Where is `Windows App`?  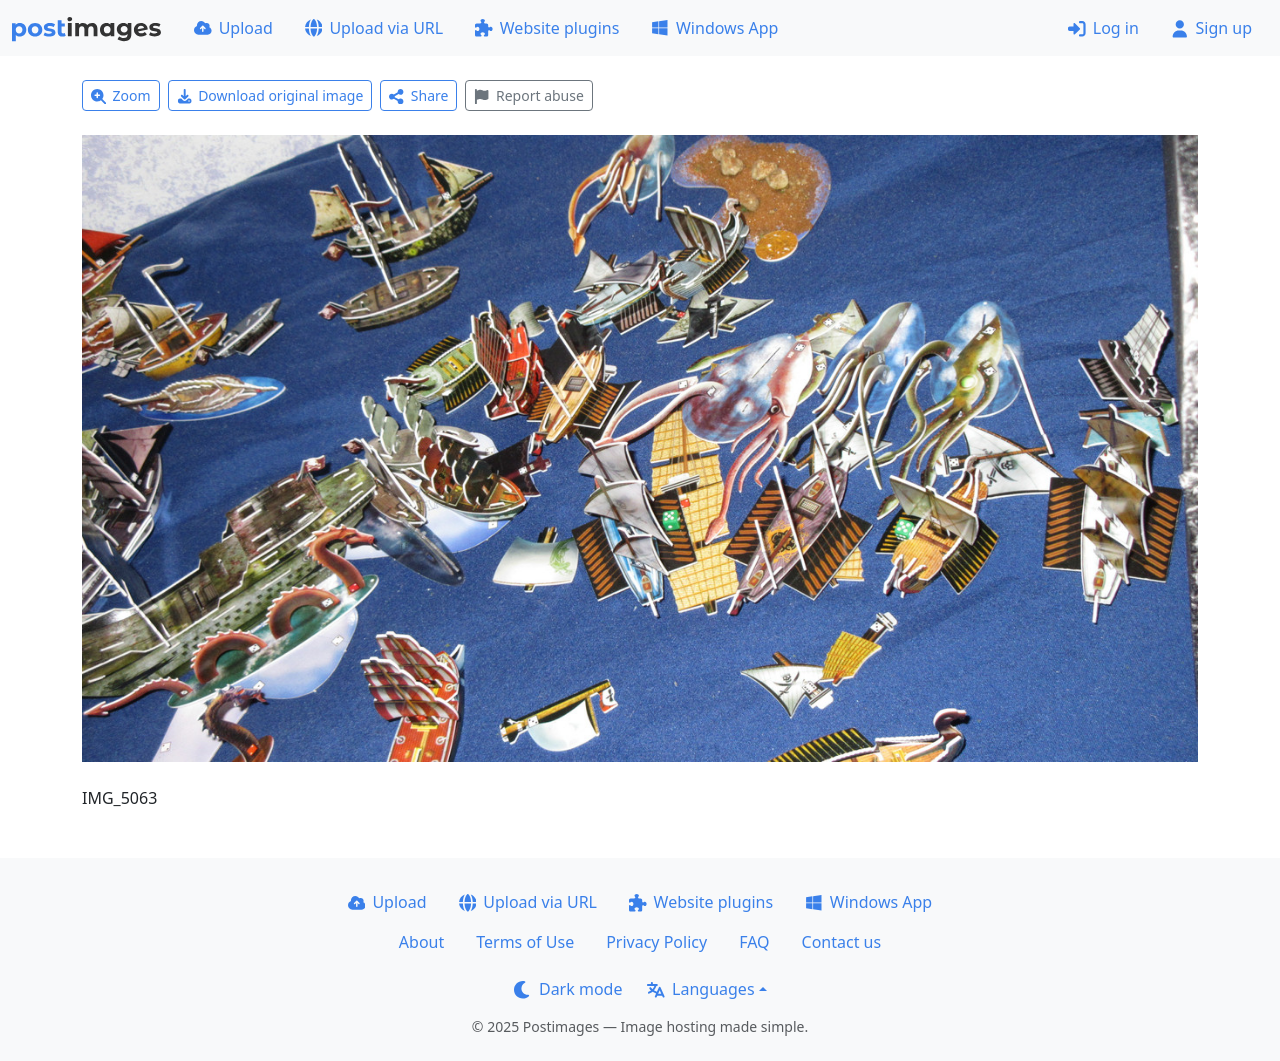
Windows App is located at coordinates (714, 28).